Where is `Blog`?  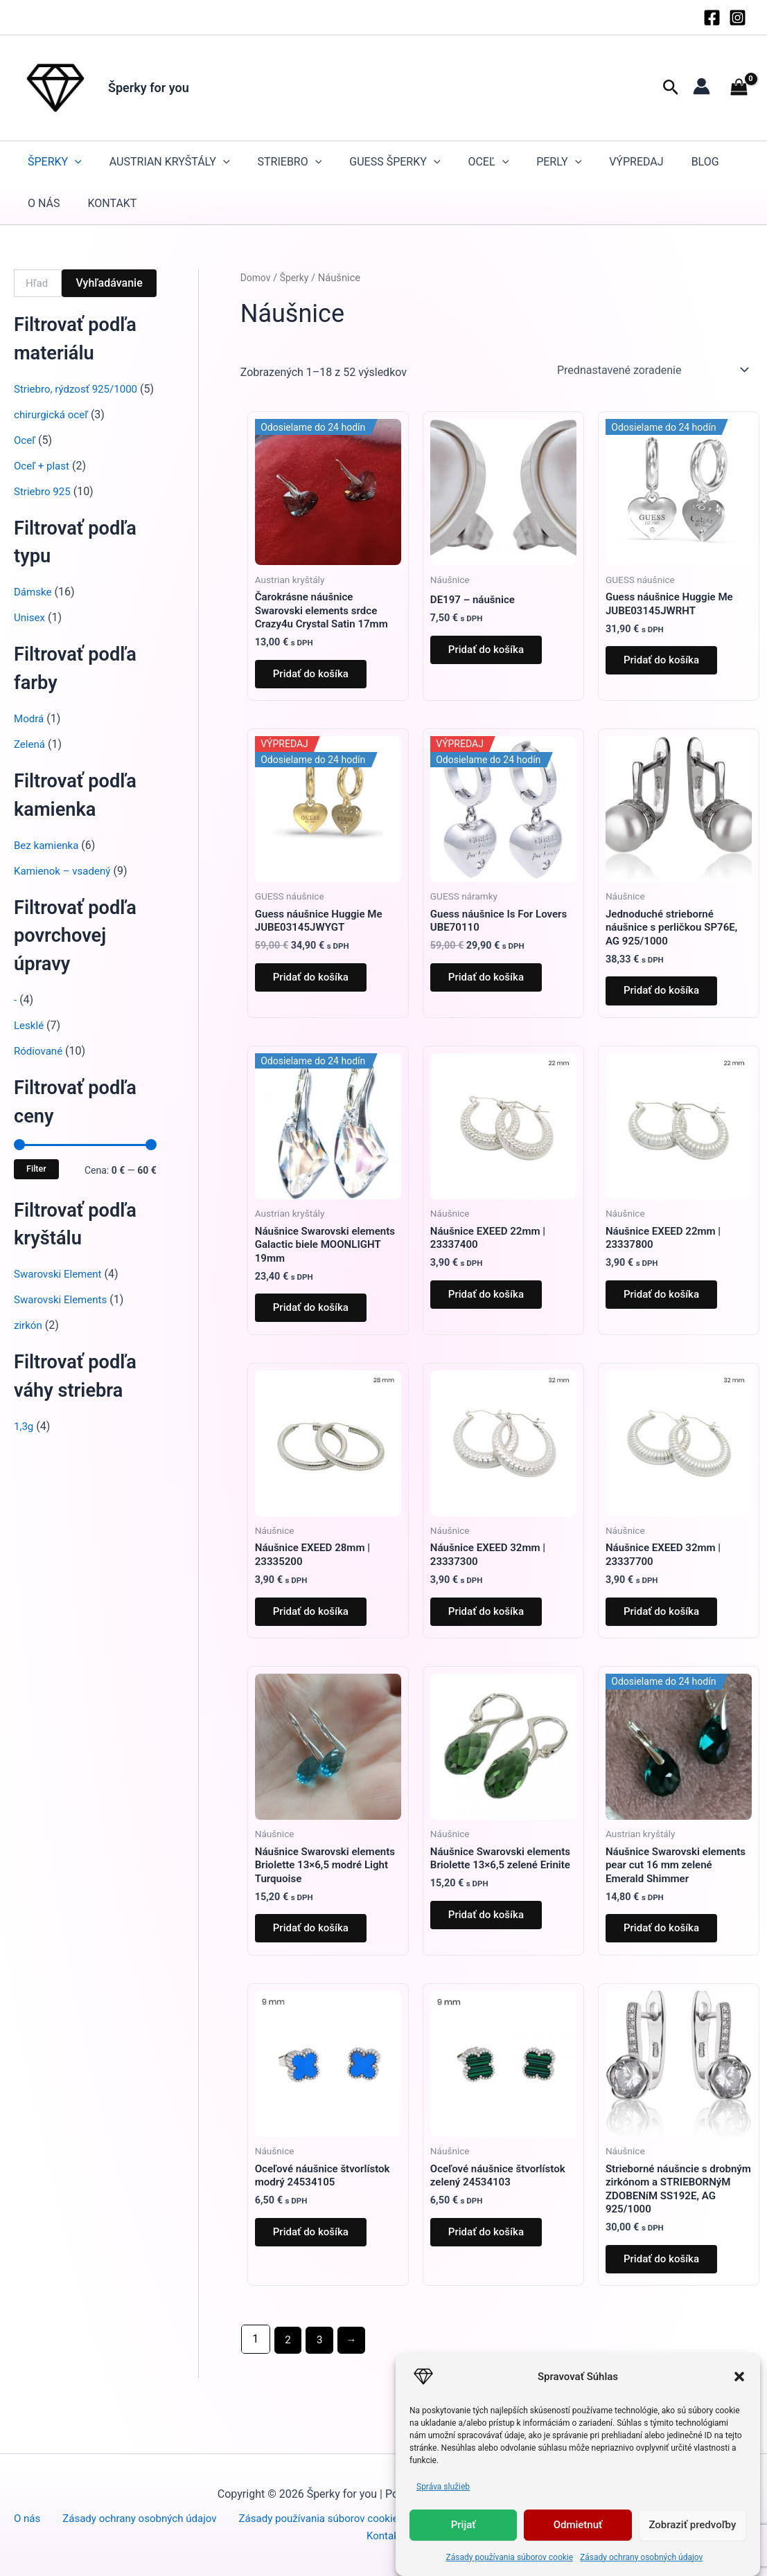 Blog is located at coordinates (705, 161).